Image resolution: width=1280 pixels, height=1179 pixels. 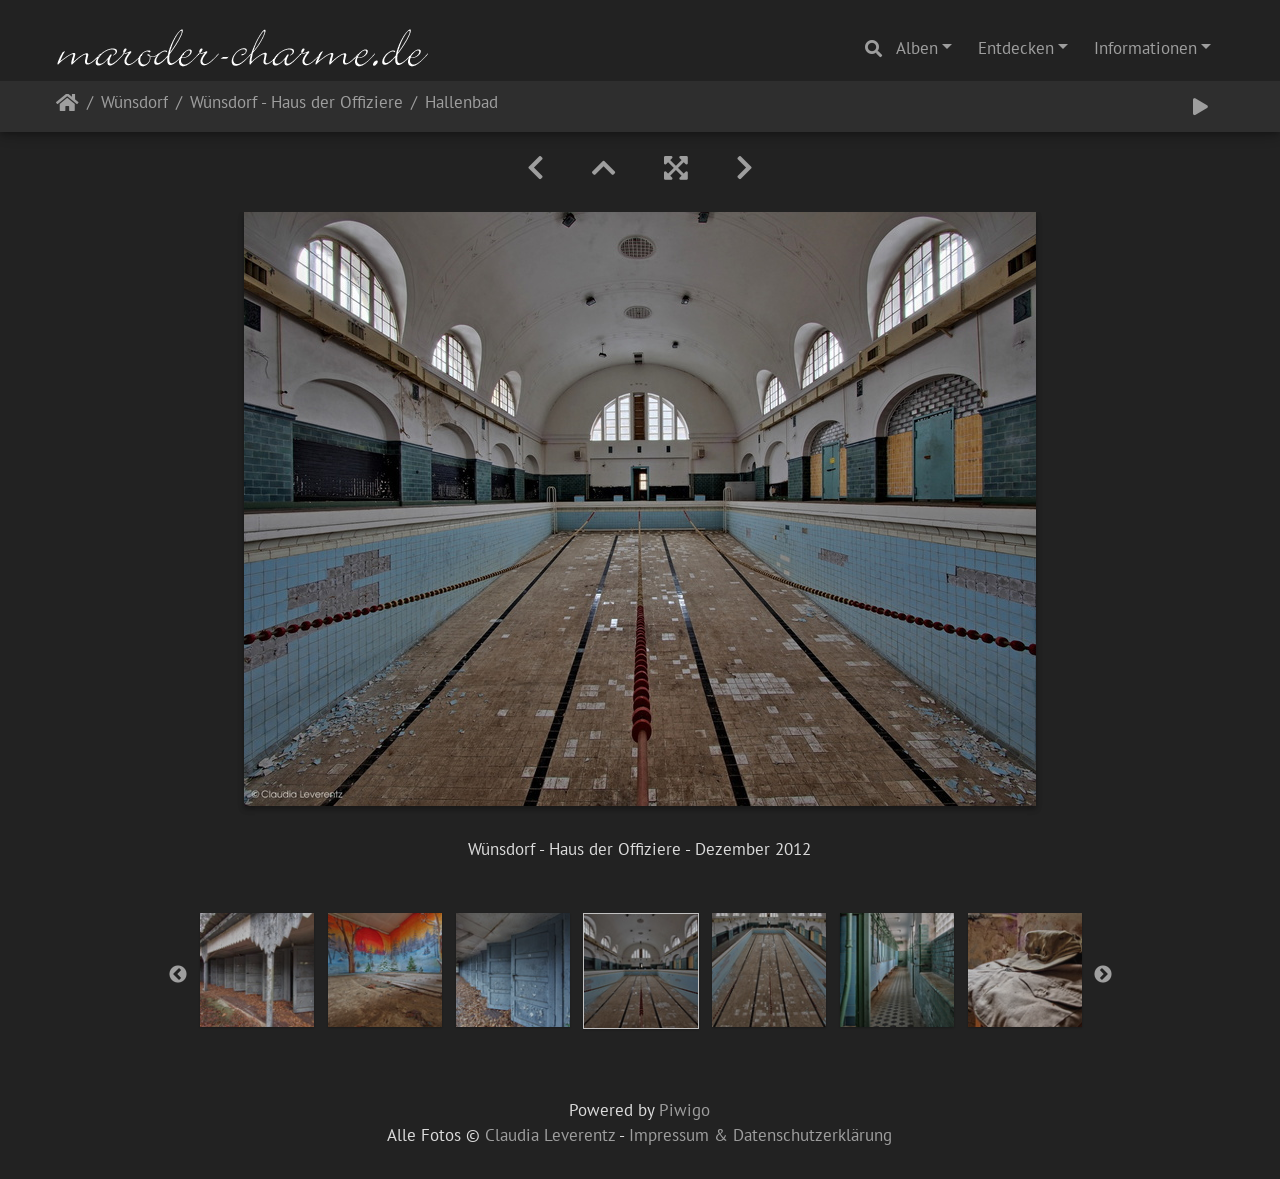 What do you see at coordinates (1016, 48) in the screenshot?
I see `Entdecken` at bounding box center [1016, 48].